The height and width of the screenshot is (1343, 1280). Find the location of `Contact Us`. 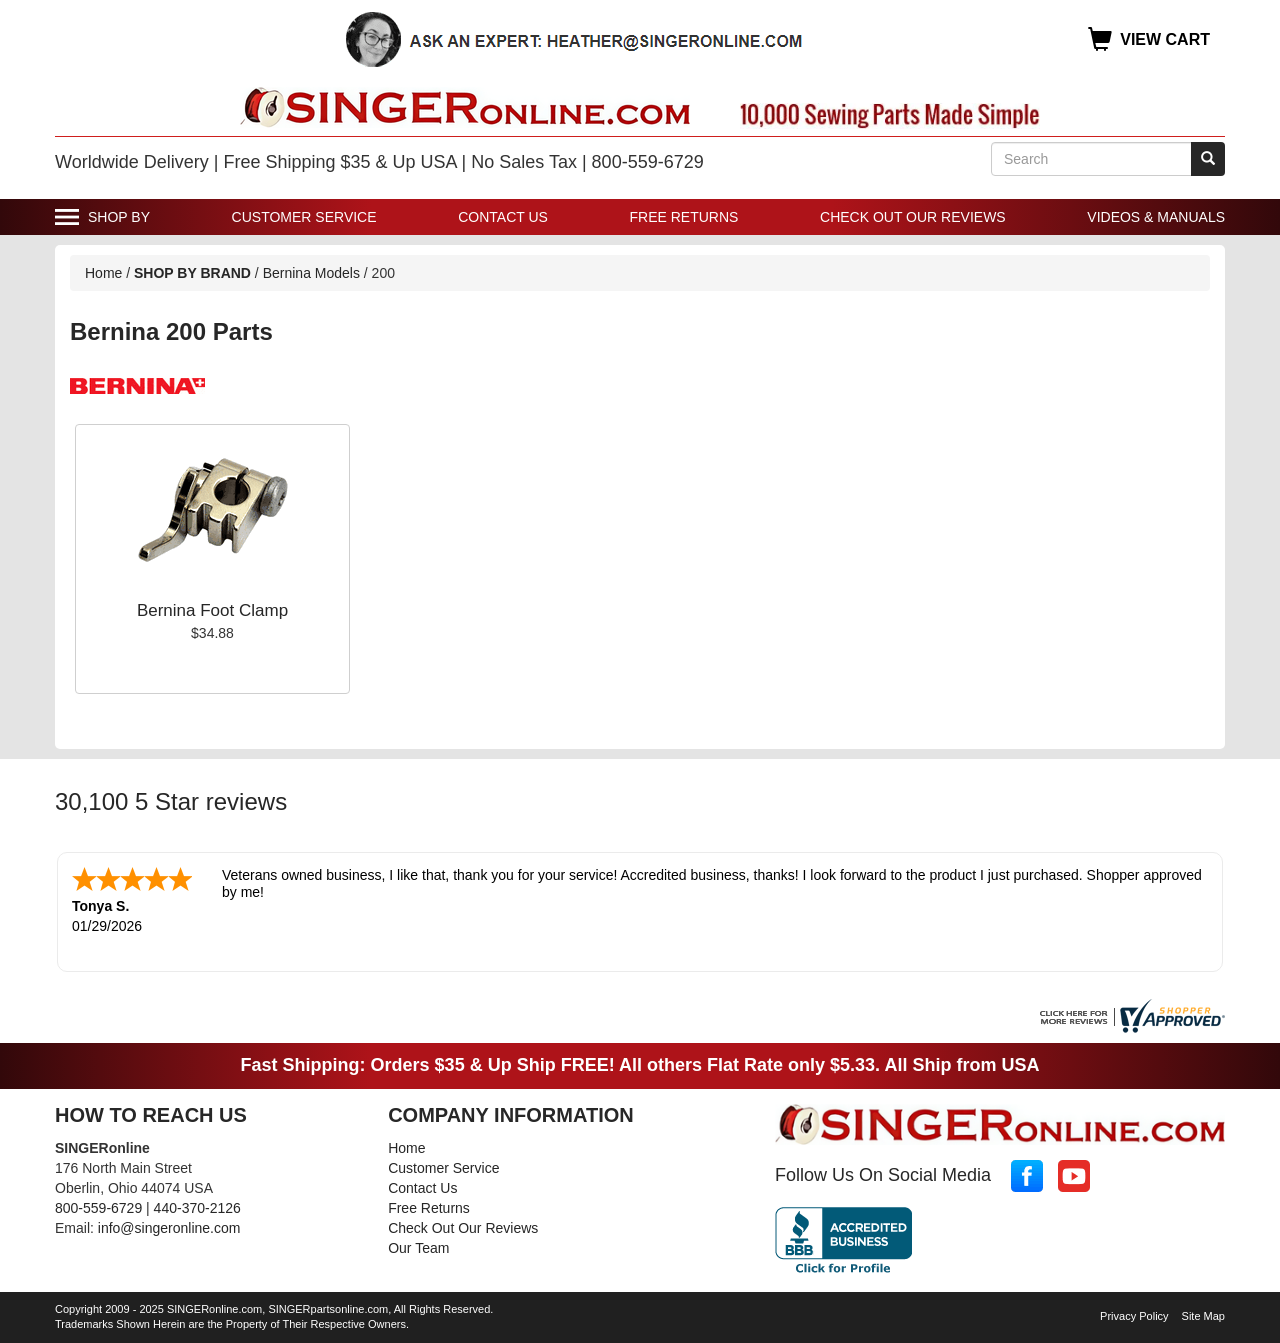

Contact Us is located at coordinates (503, 217).